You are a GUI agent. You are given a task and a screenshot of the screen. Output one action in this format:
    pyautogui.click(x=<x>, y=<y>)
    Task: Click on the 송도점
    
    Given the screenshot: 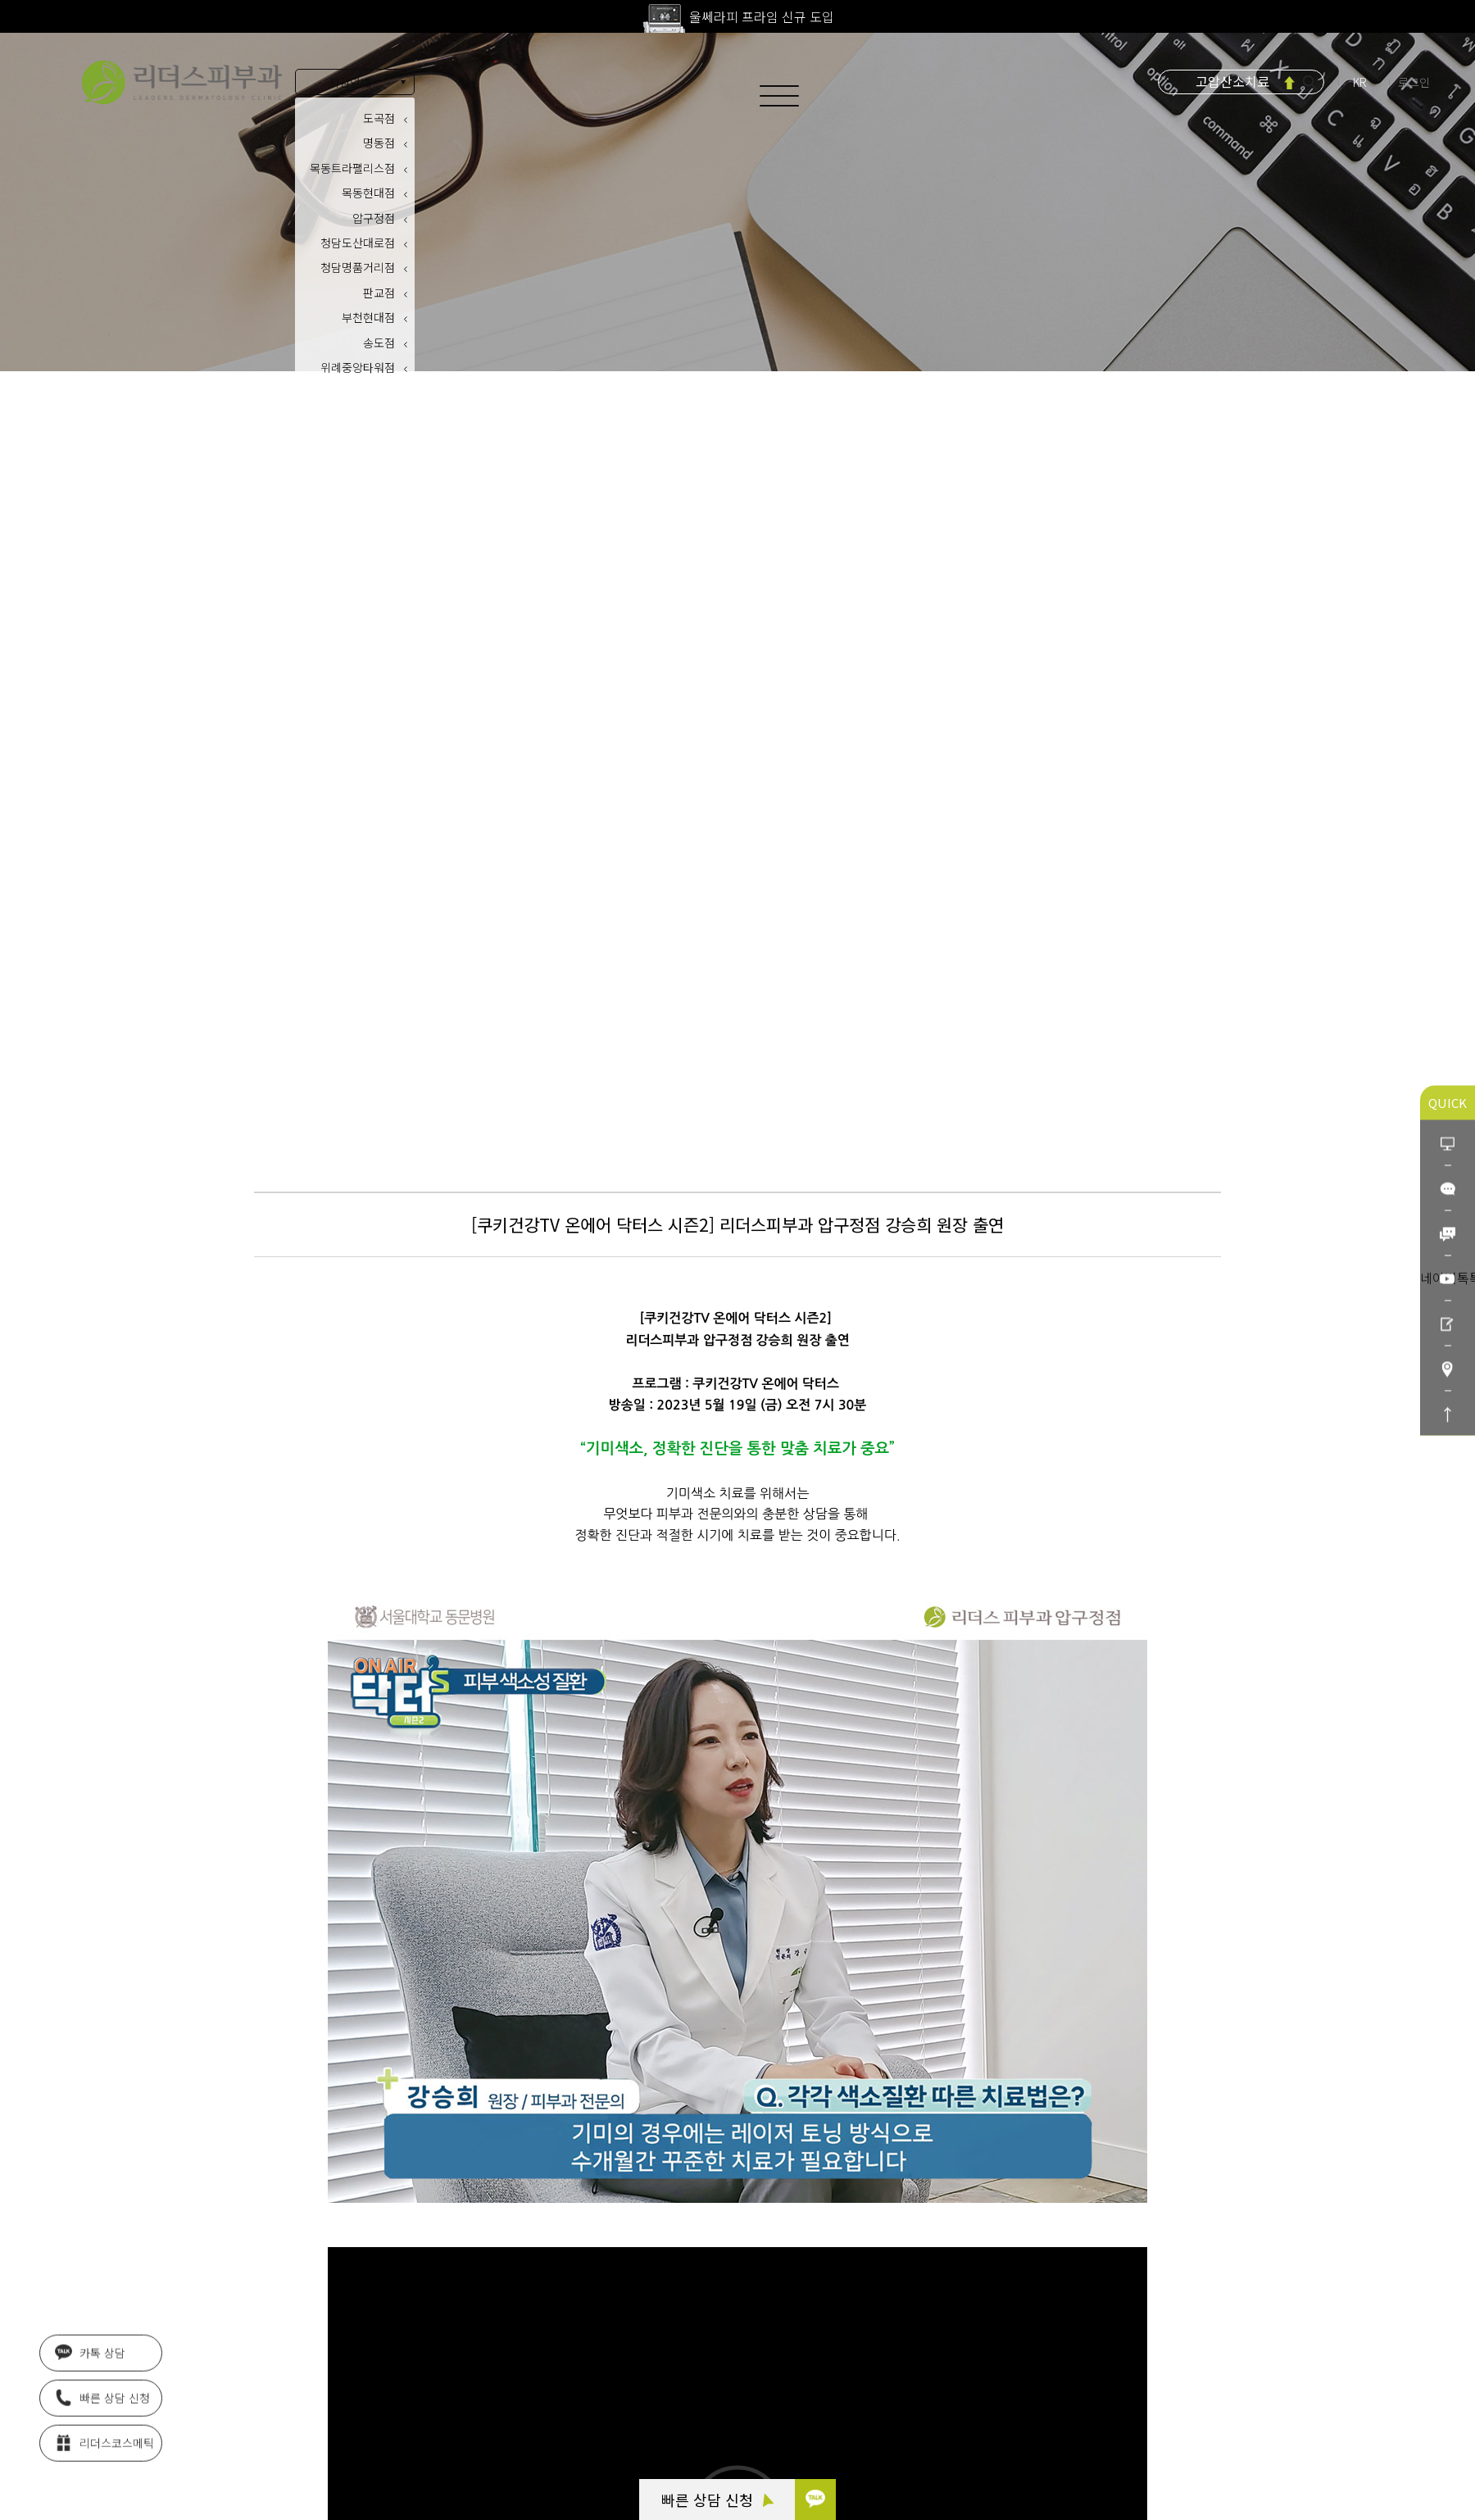 What is the action you would take?
    pyautogui.click(x=379, y=342)
    